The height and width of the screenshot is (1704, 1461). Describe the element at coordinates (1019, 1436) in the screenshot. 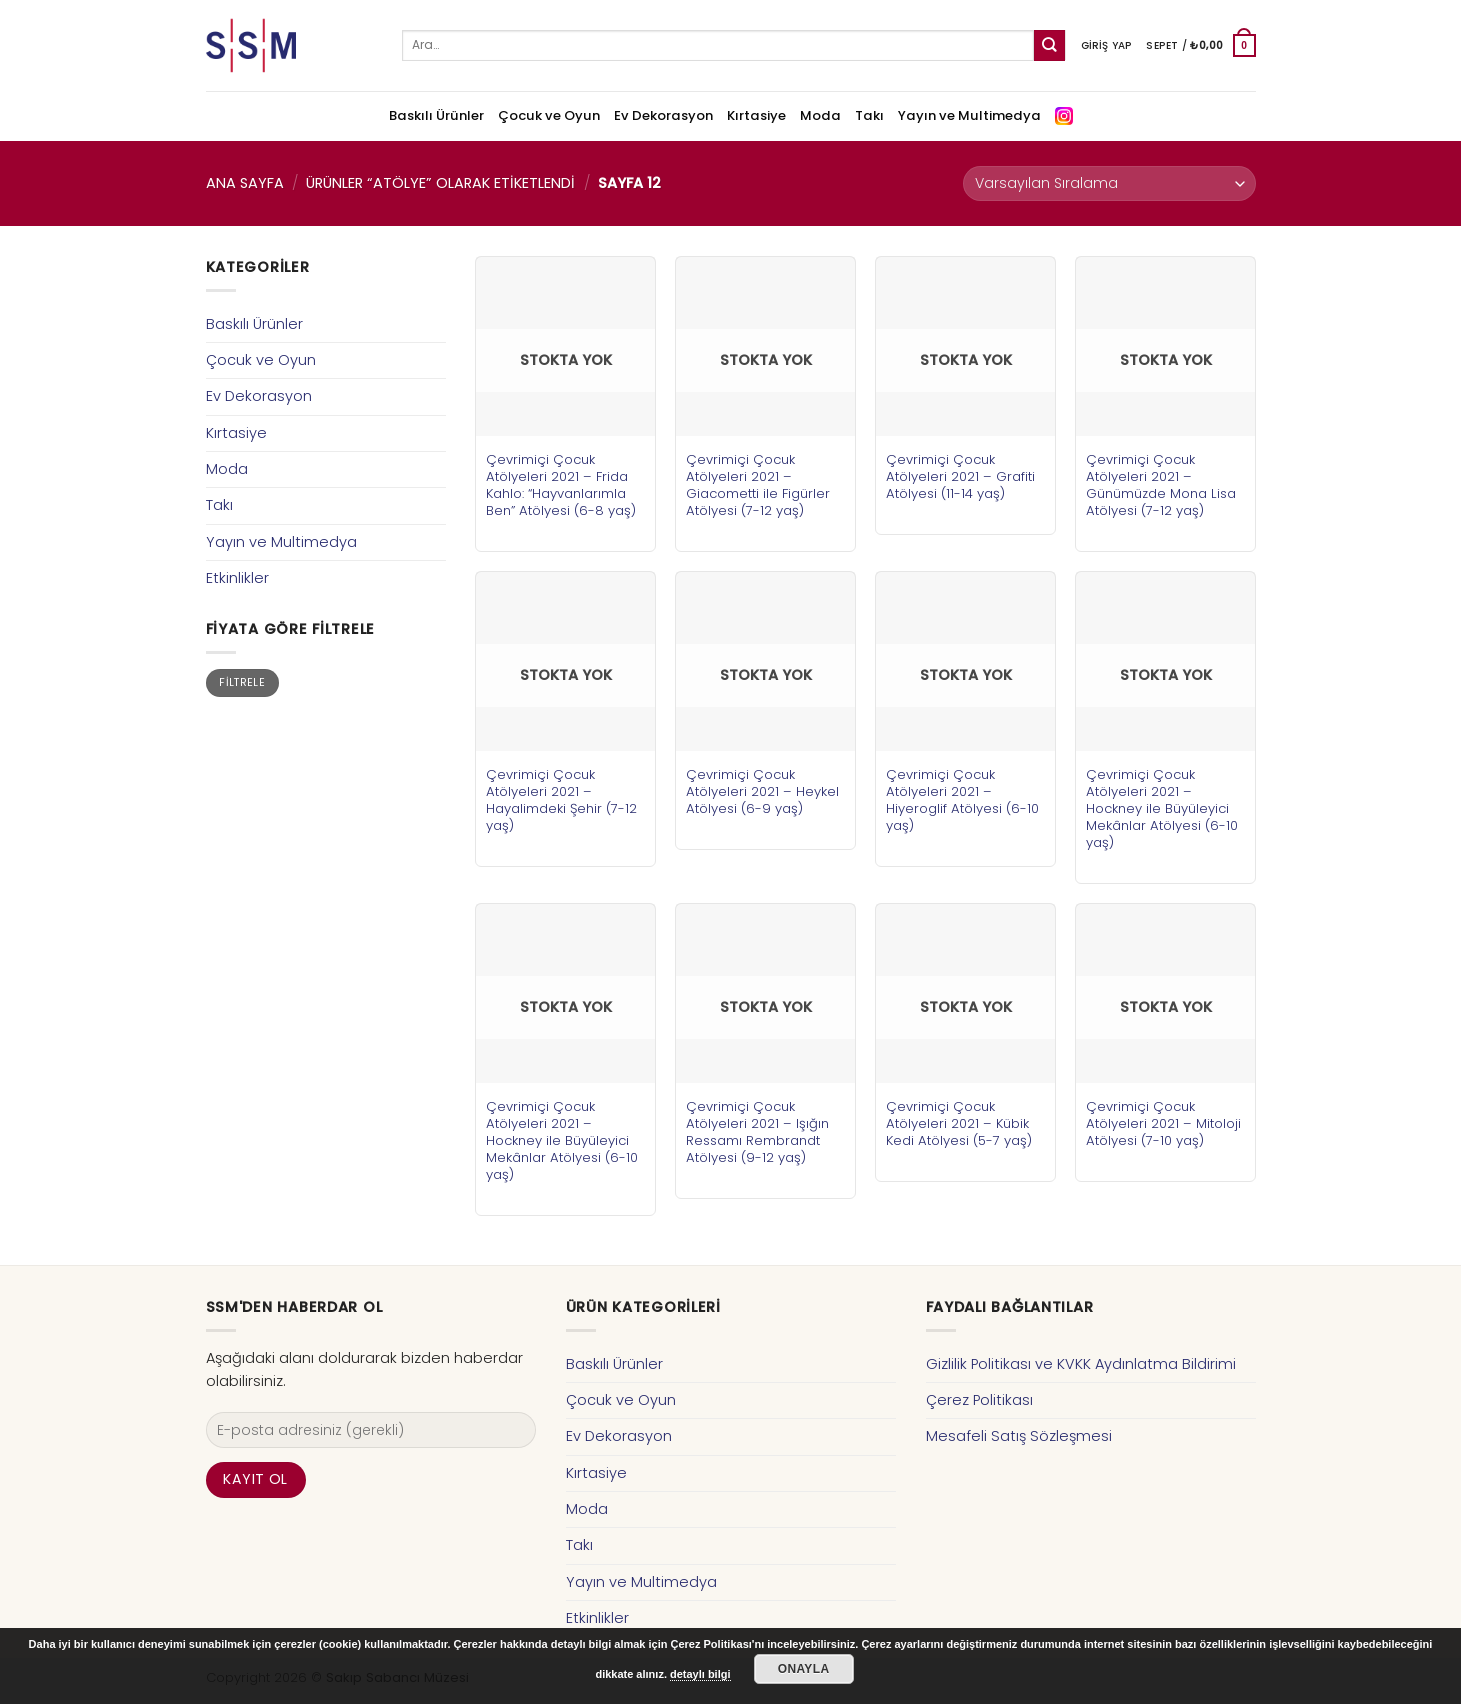

I see `Mesafeli Satış Sözleşmesi` at that location.